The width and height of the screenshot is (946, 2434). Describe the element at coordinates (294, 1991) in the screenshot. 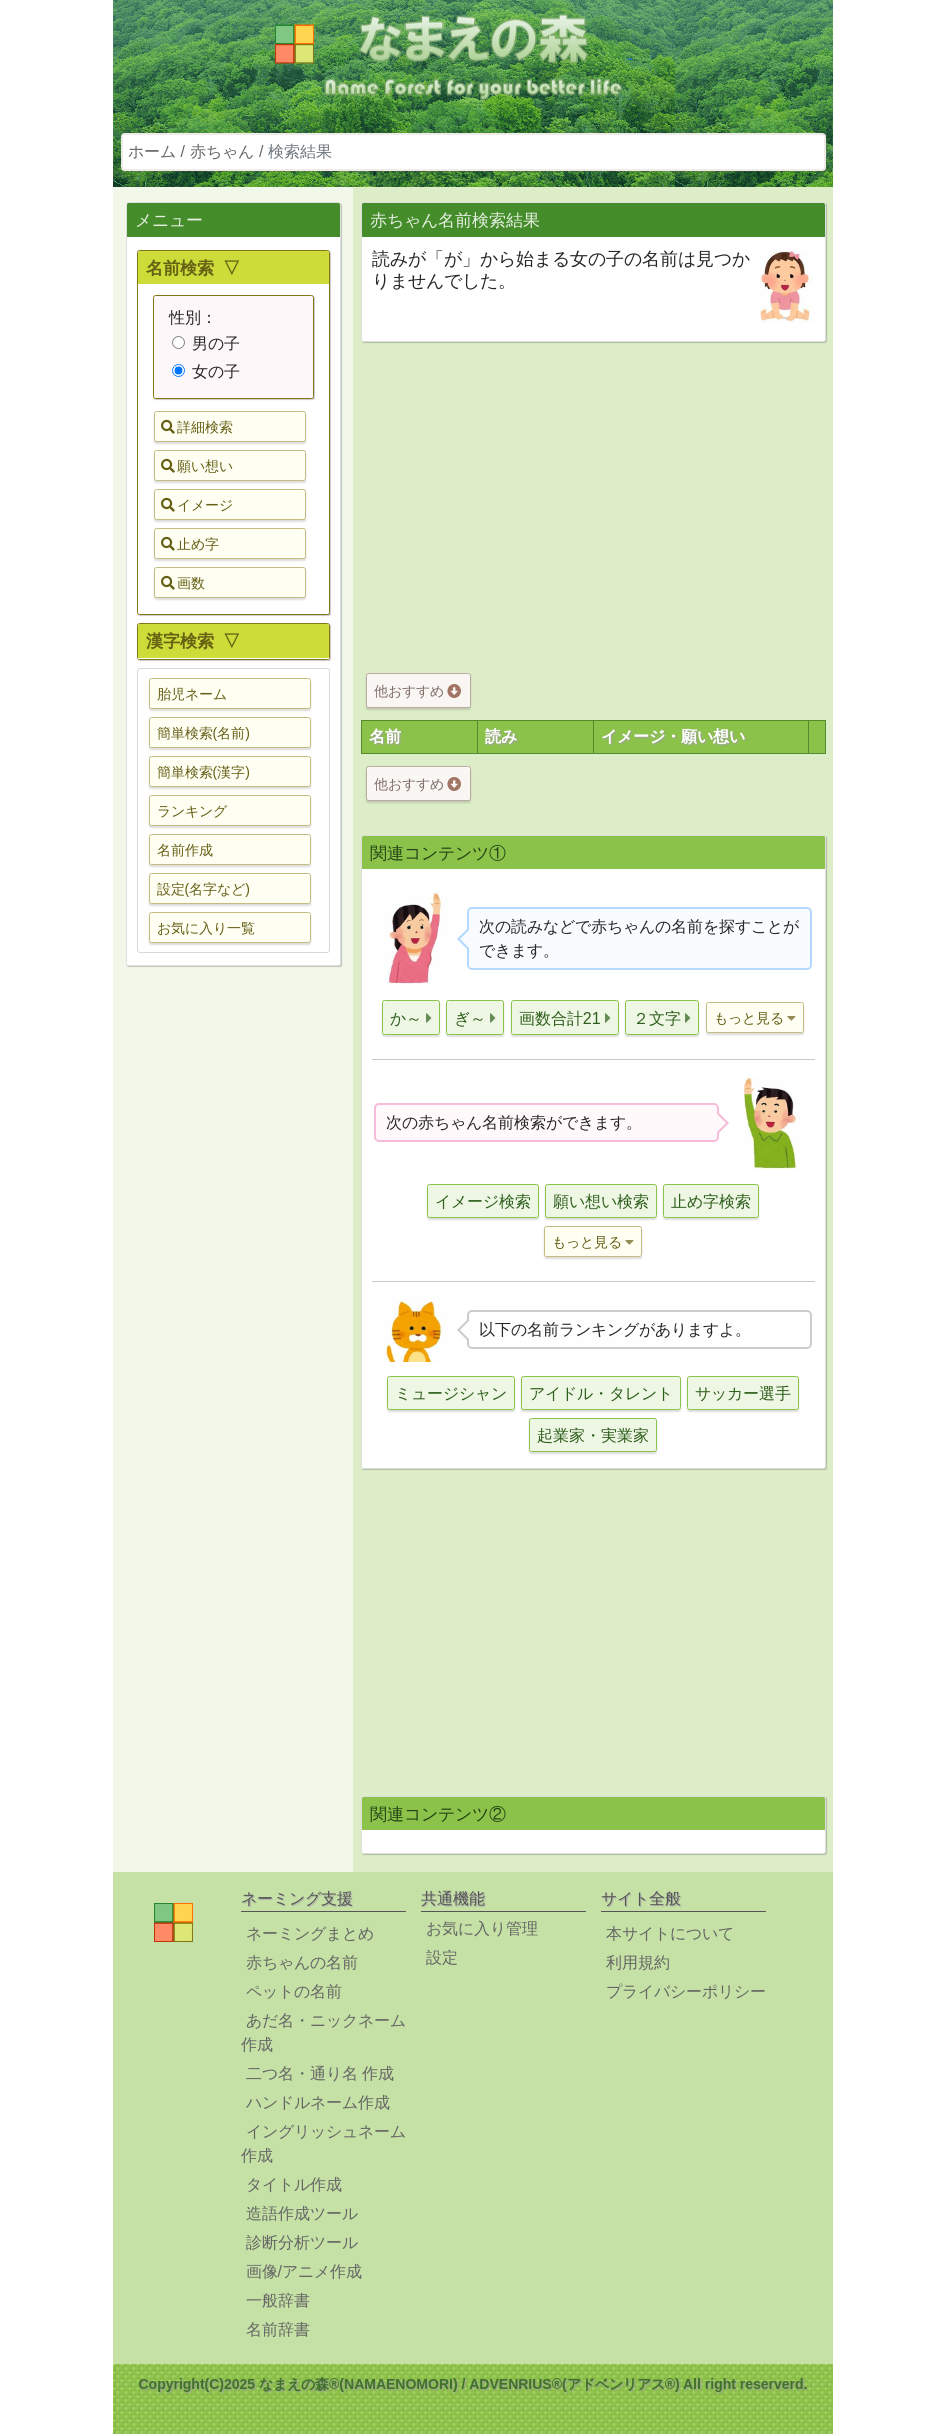

I see `ペットの名前` at that location.